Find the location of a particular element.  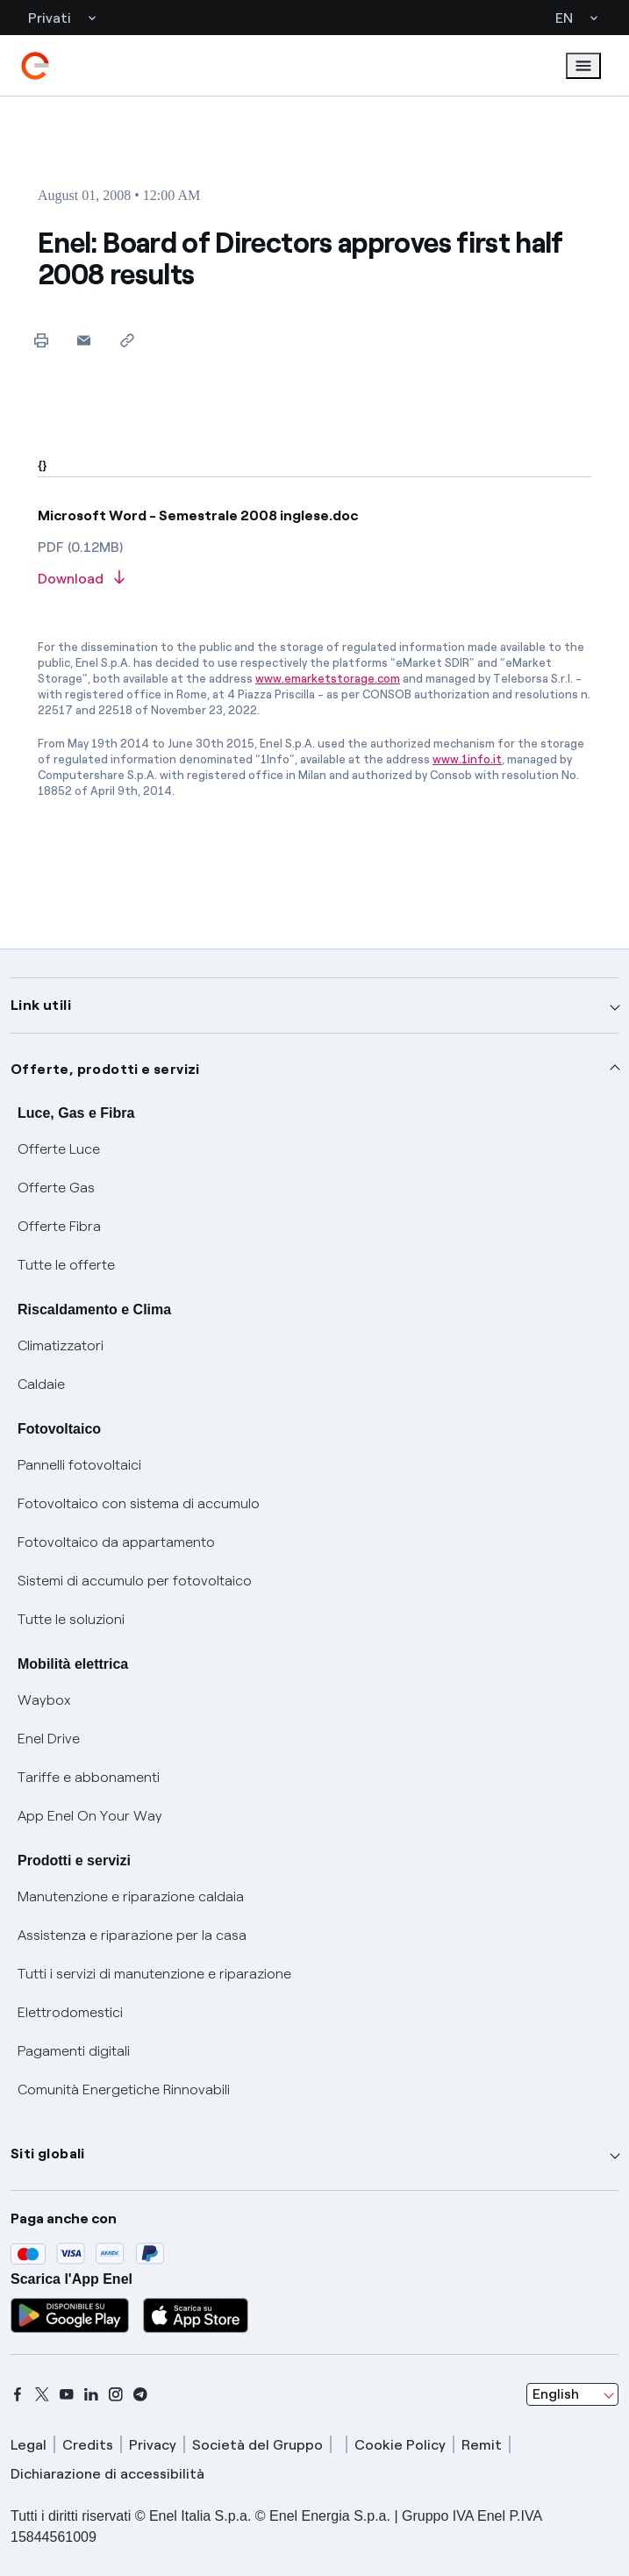

[enel] is located at coordinates (35, 66).